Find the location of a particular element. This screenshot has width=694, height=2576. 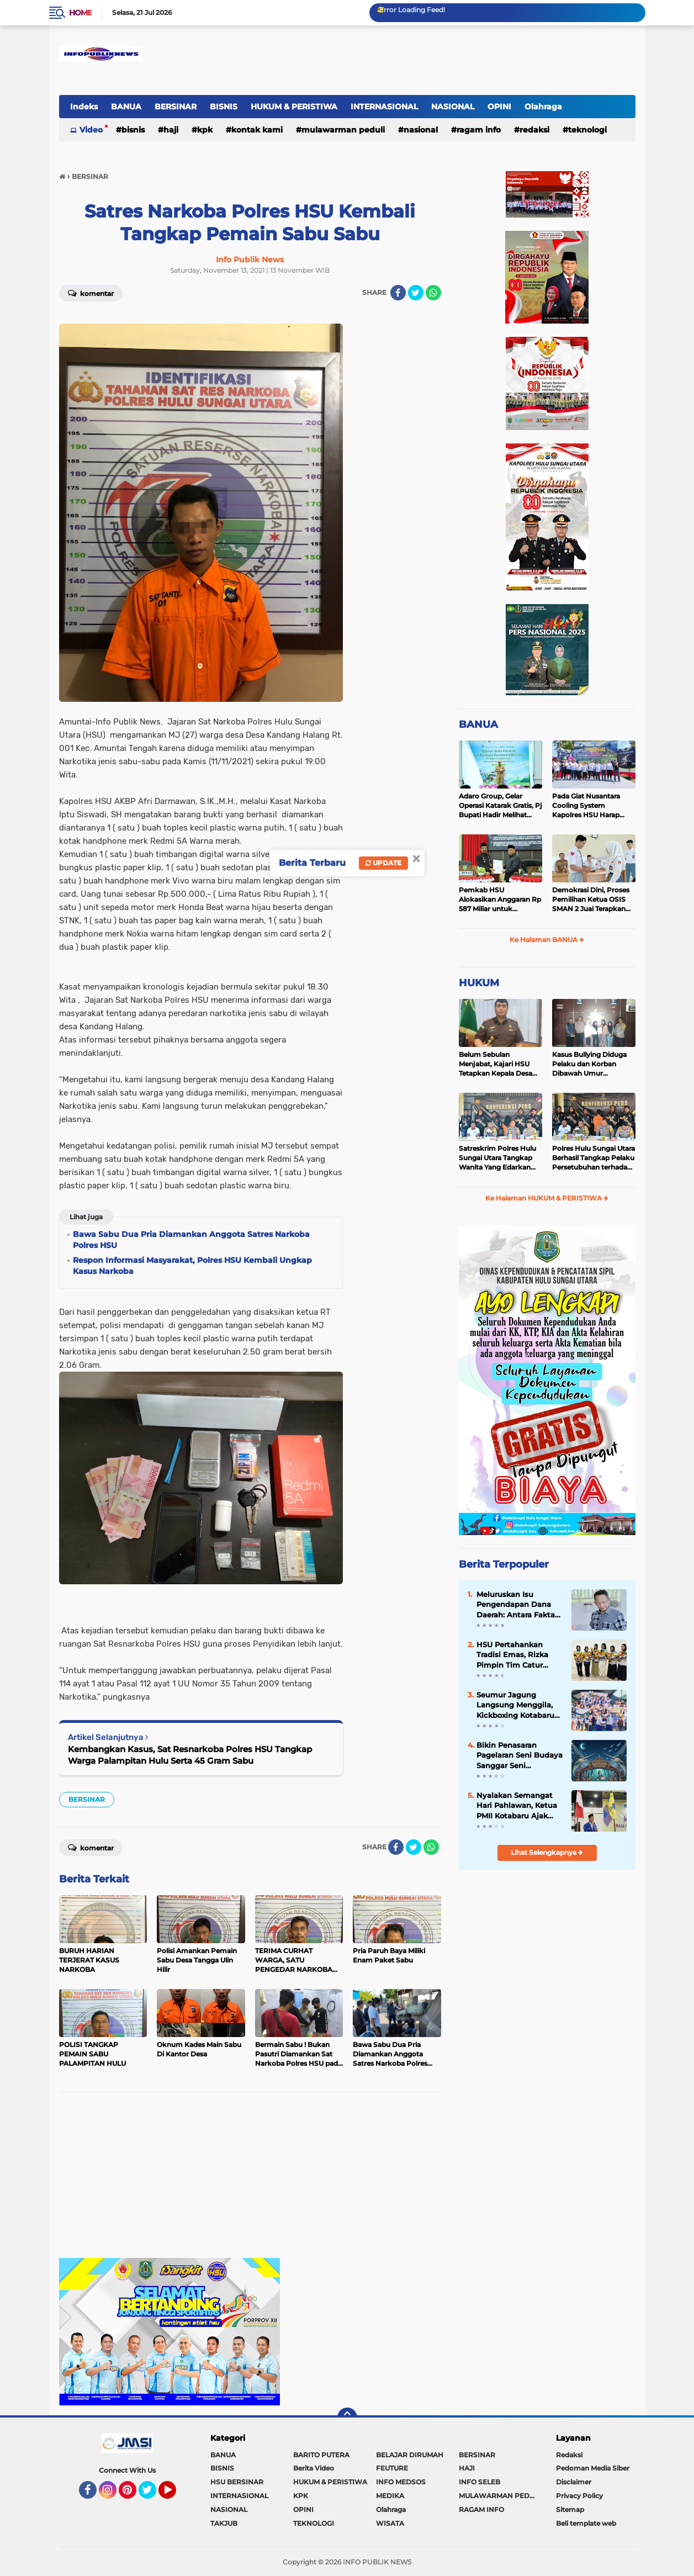

BANUA is located at coordinates (126, 107).